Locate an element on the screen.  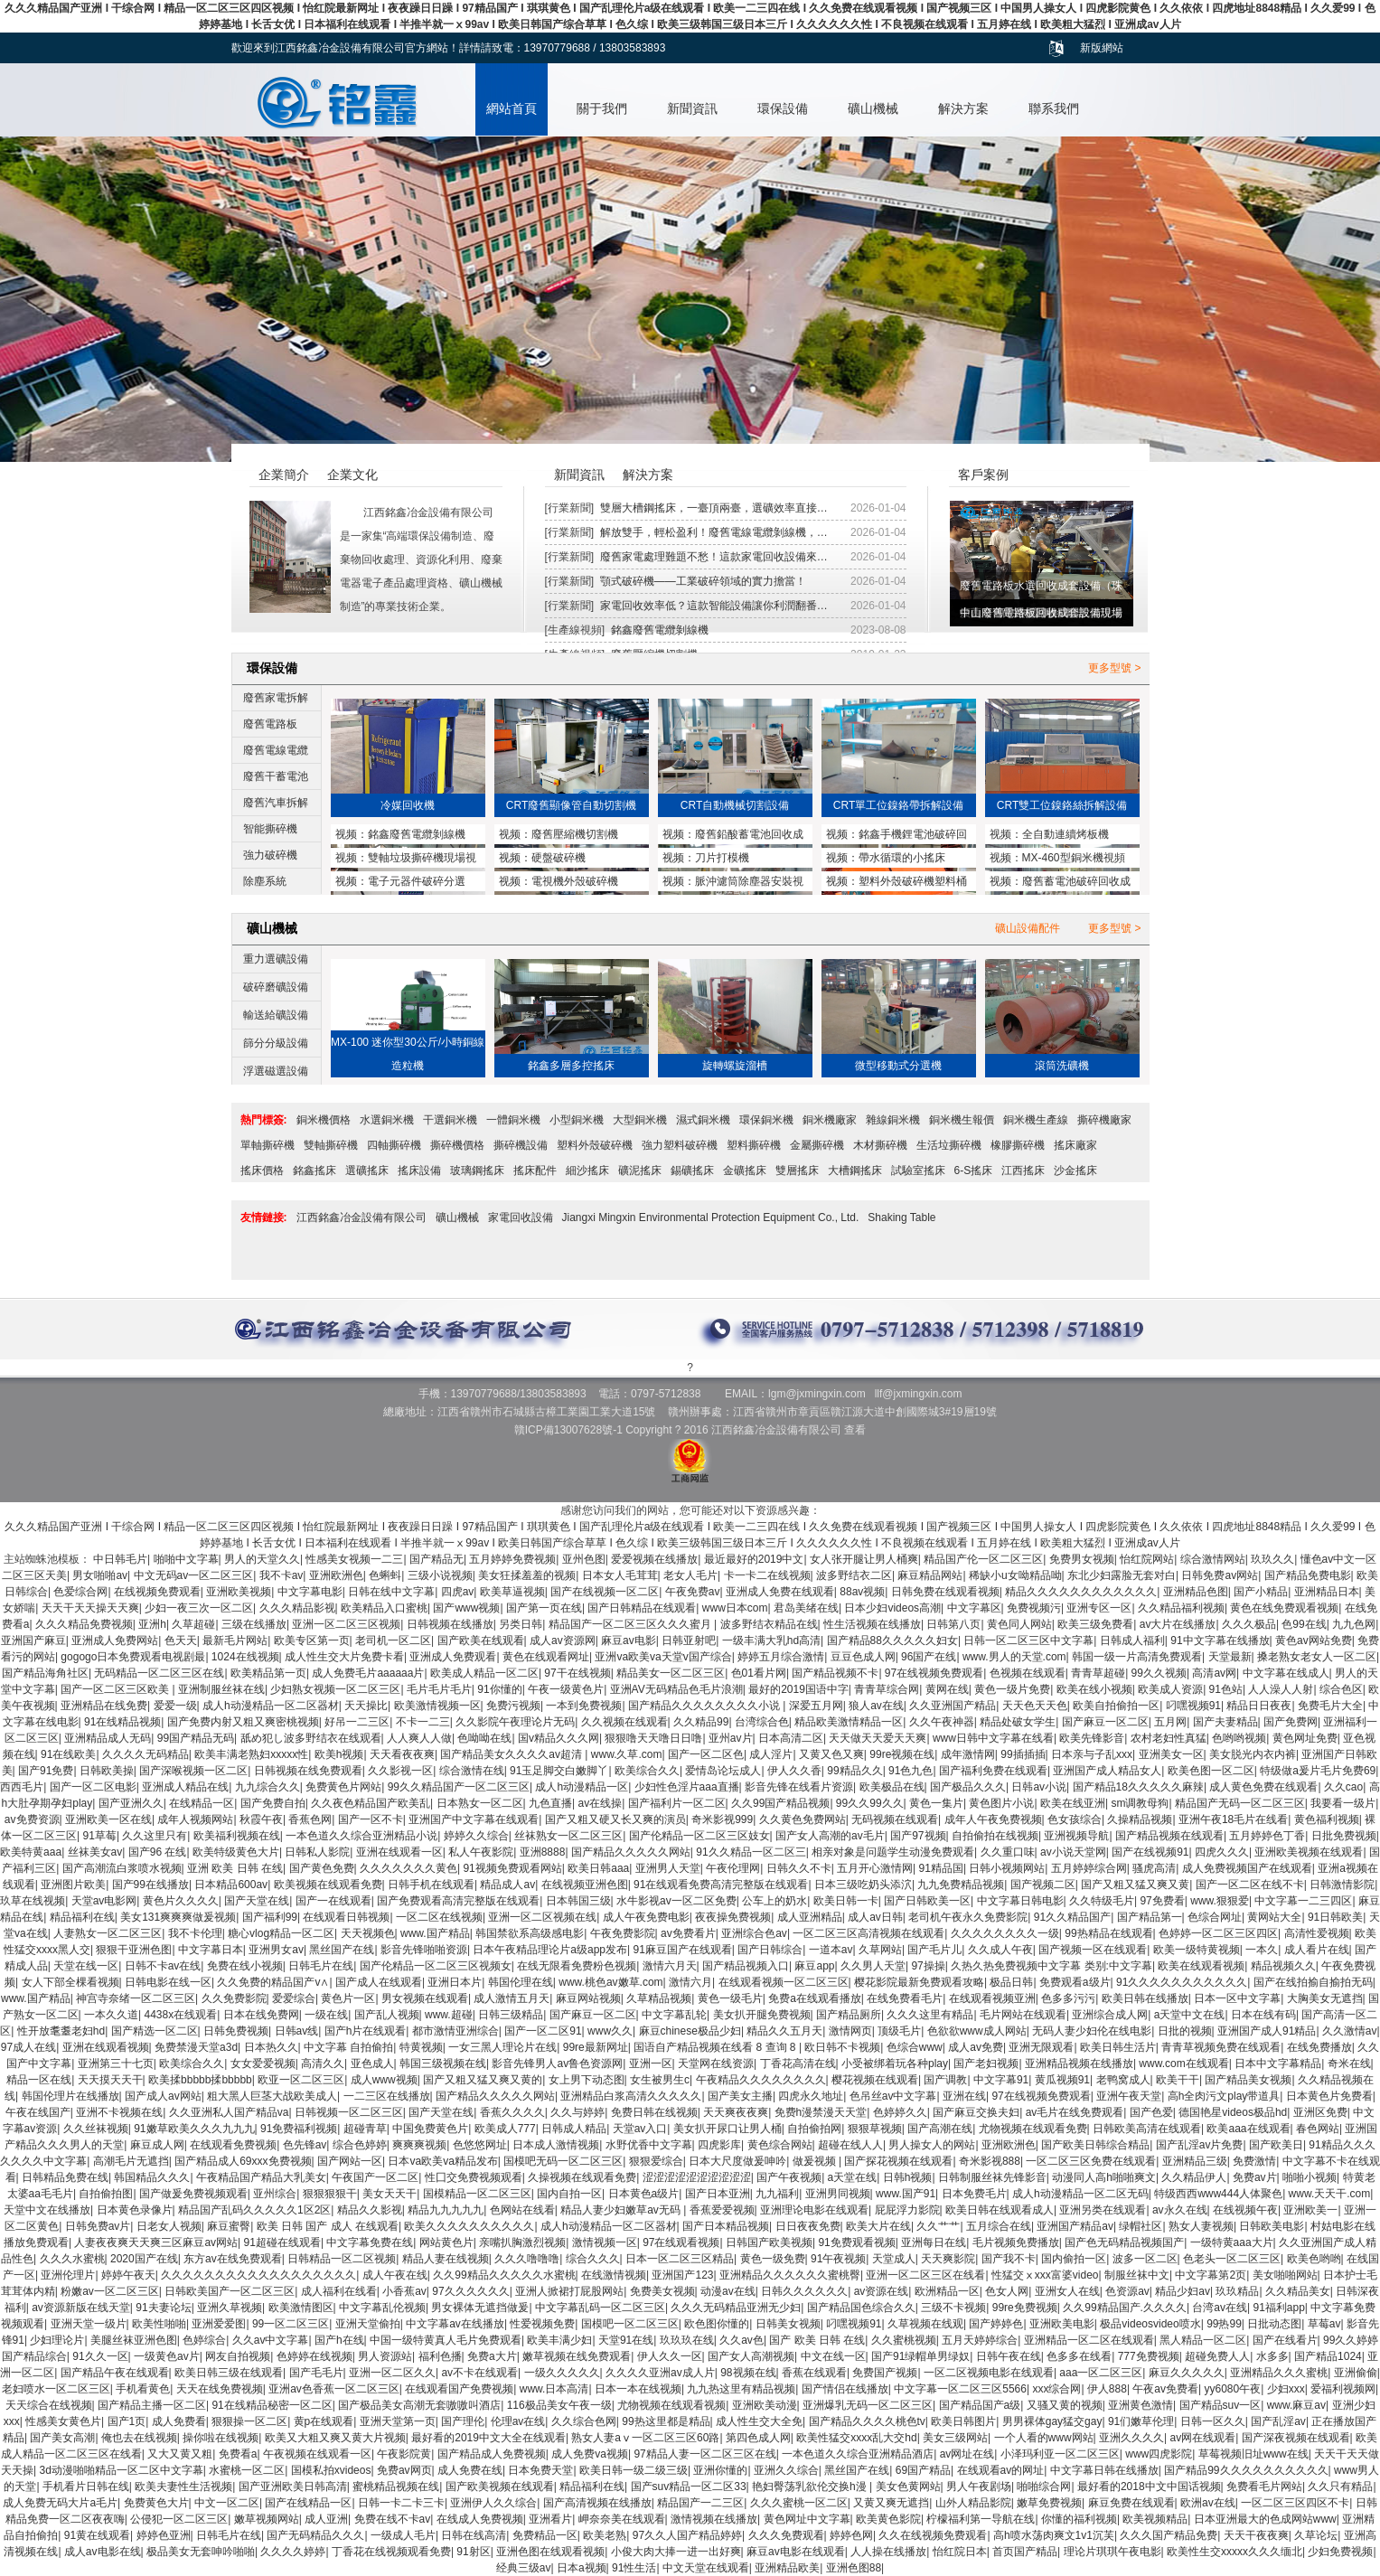
国产小精品 is located at coordinates (1261, 1591).